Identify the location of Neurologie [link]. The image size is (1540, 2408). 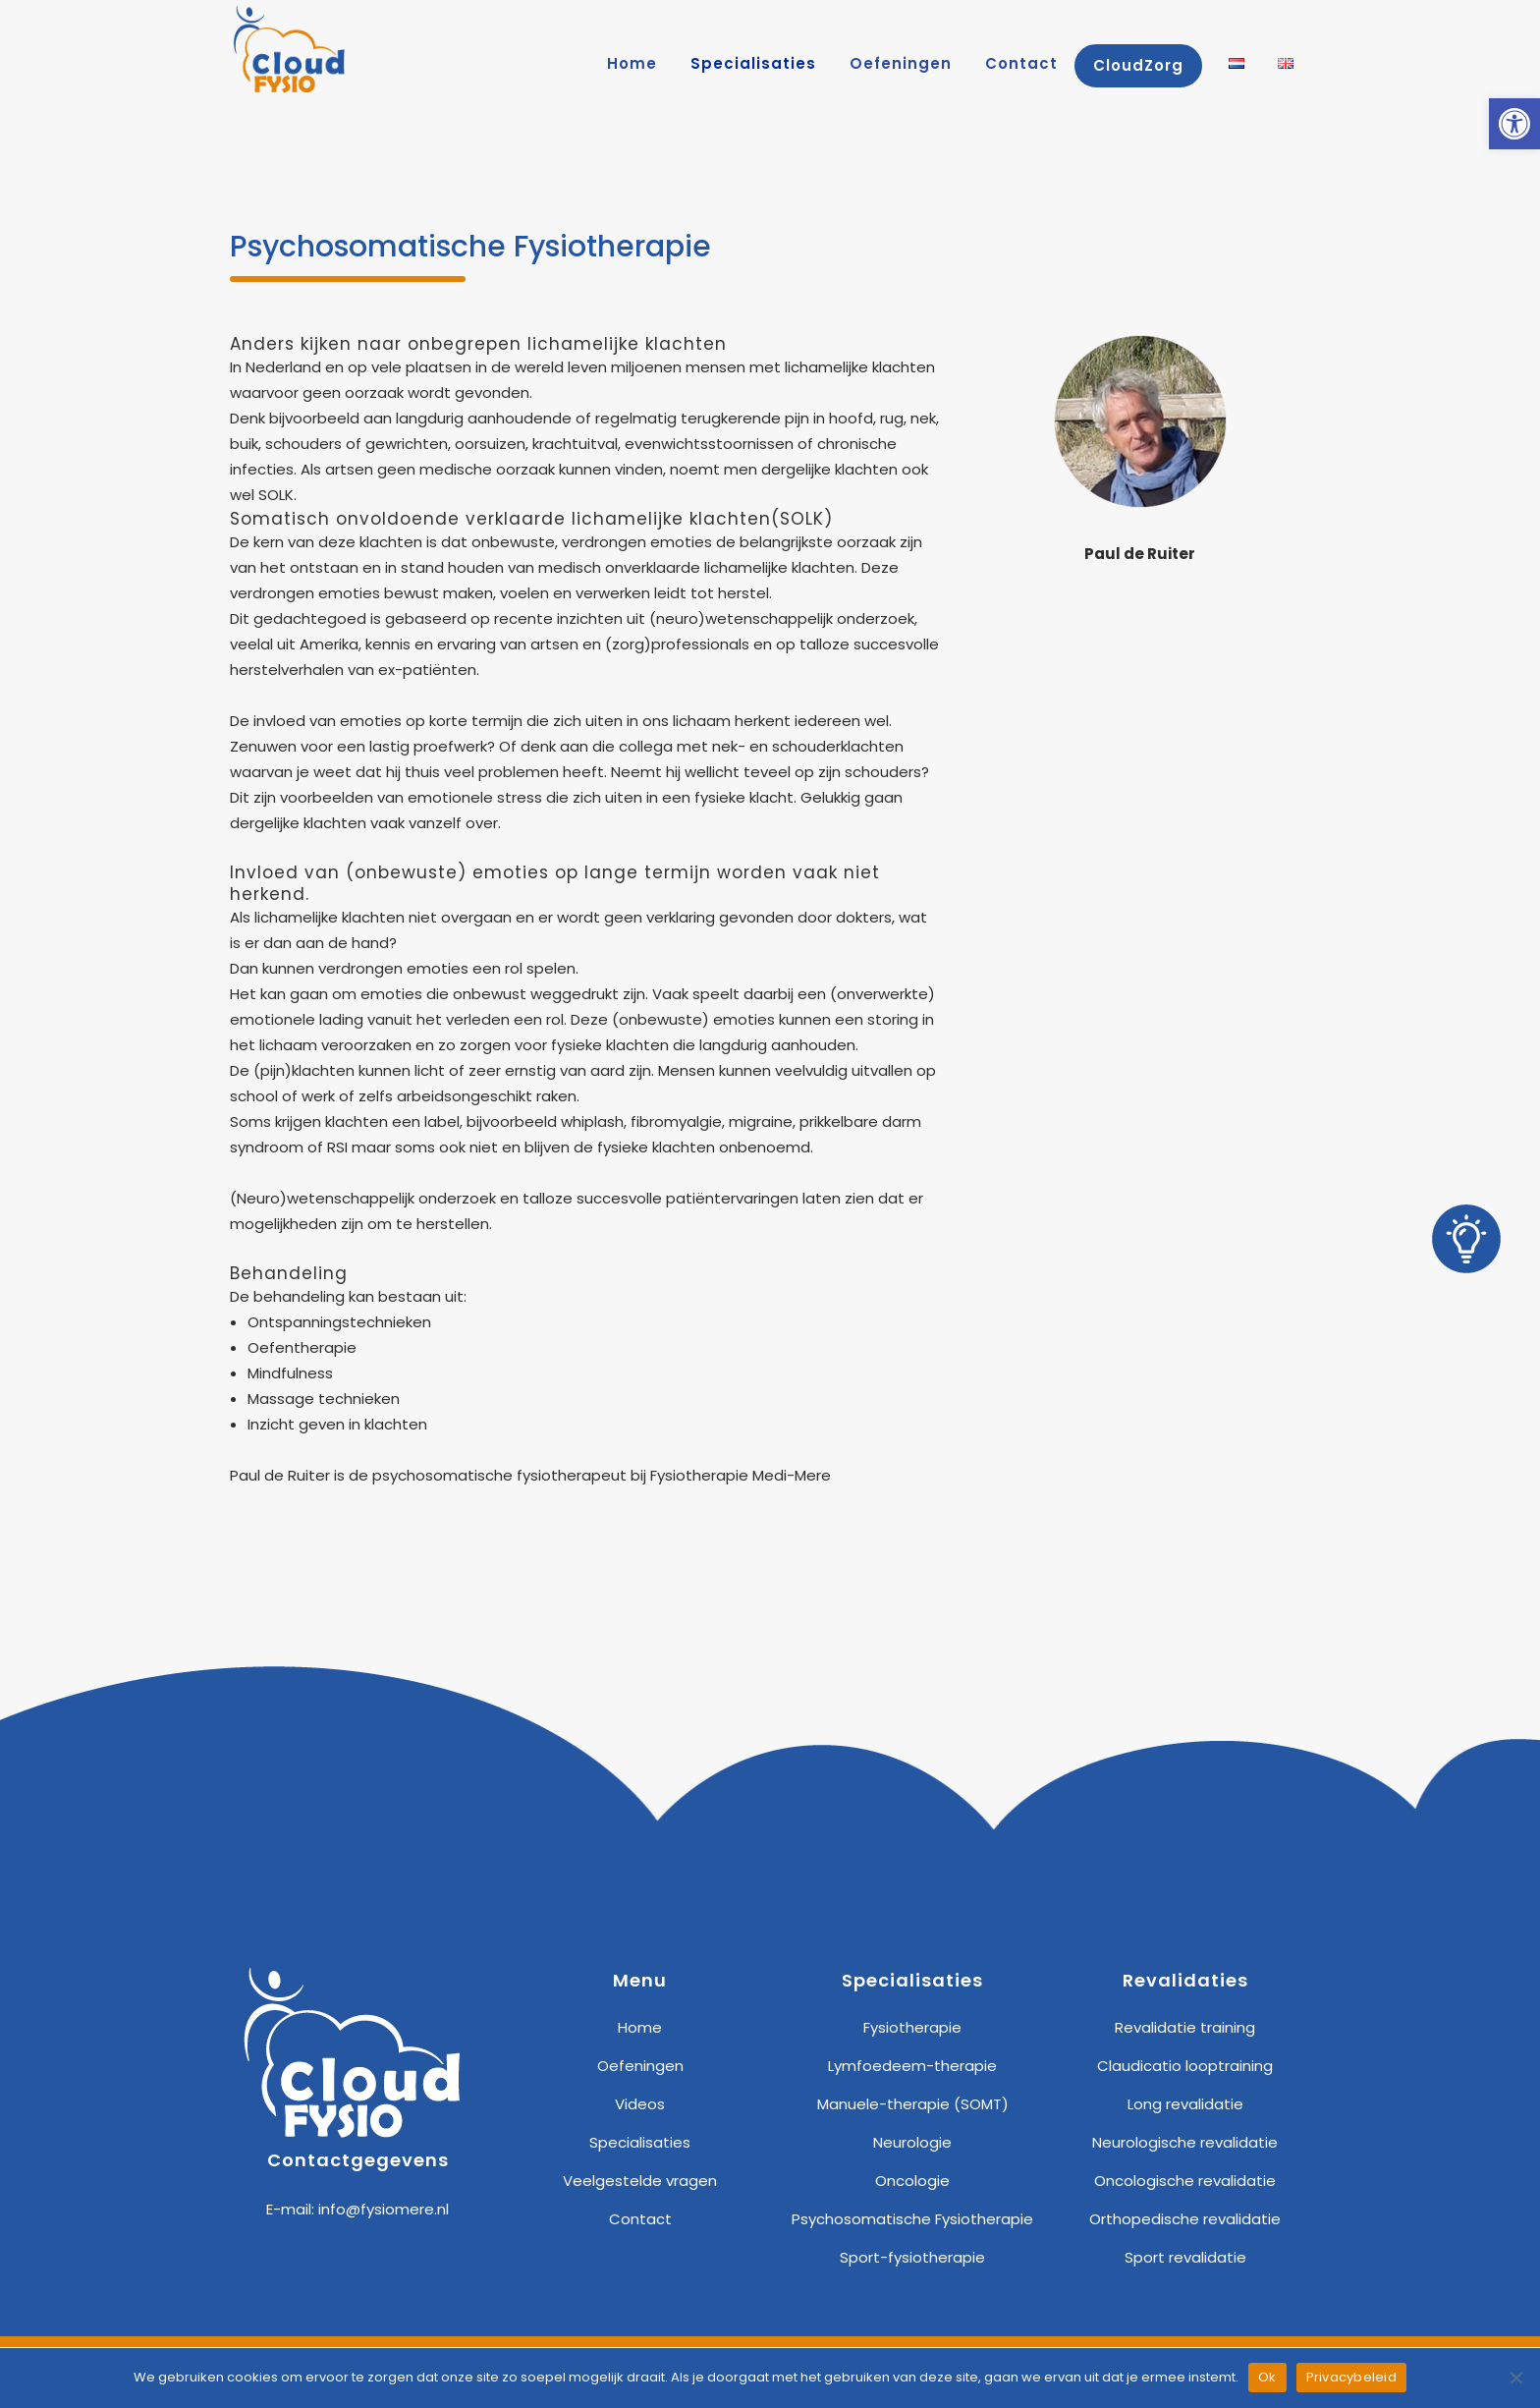
(912, 2142).